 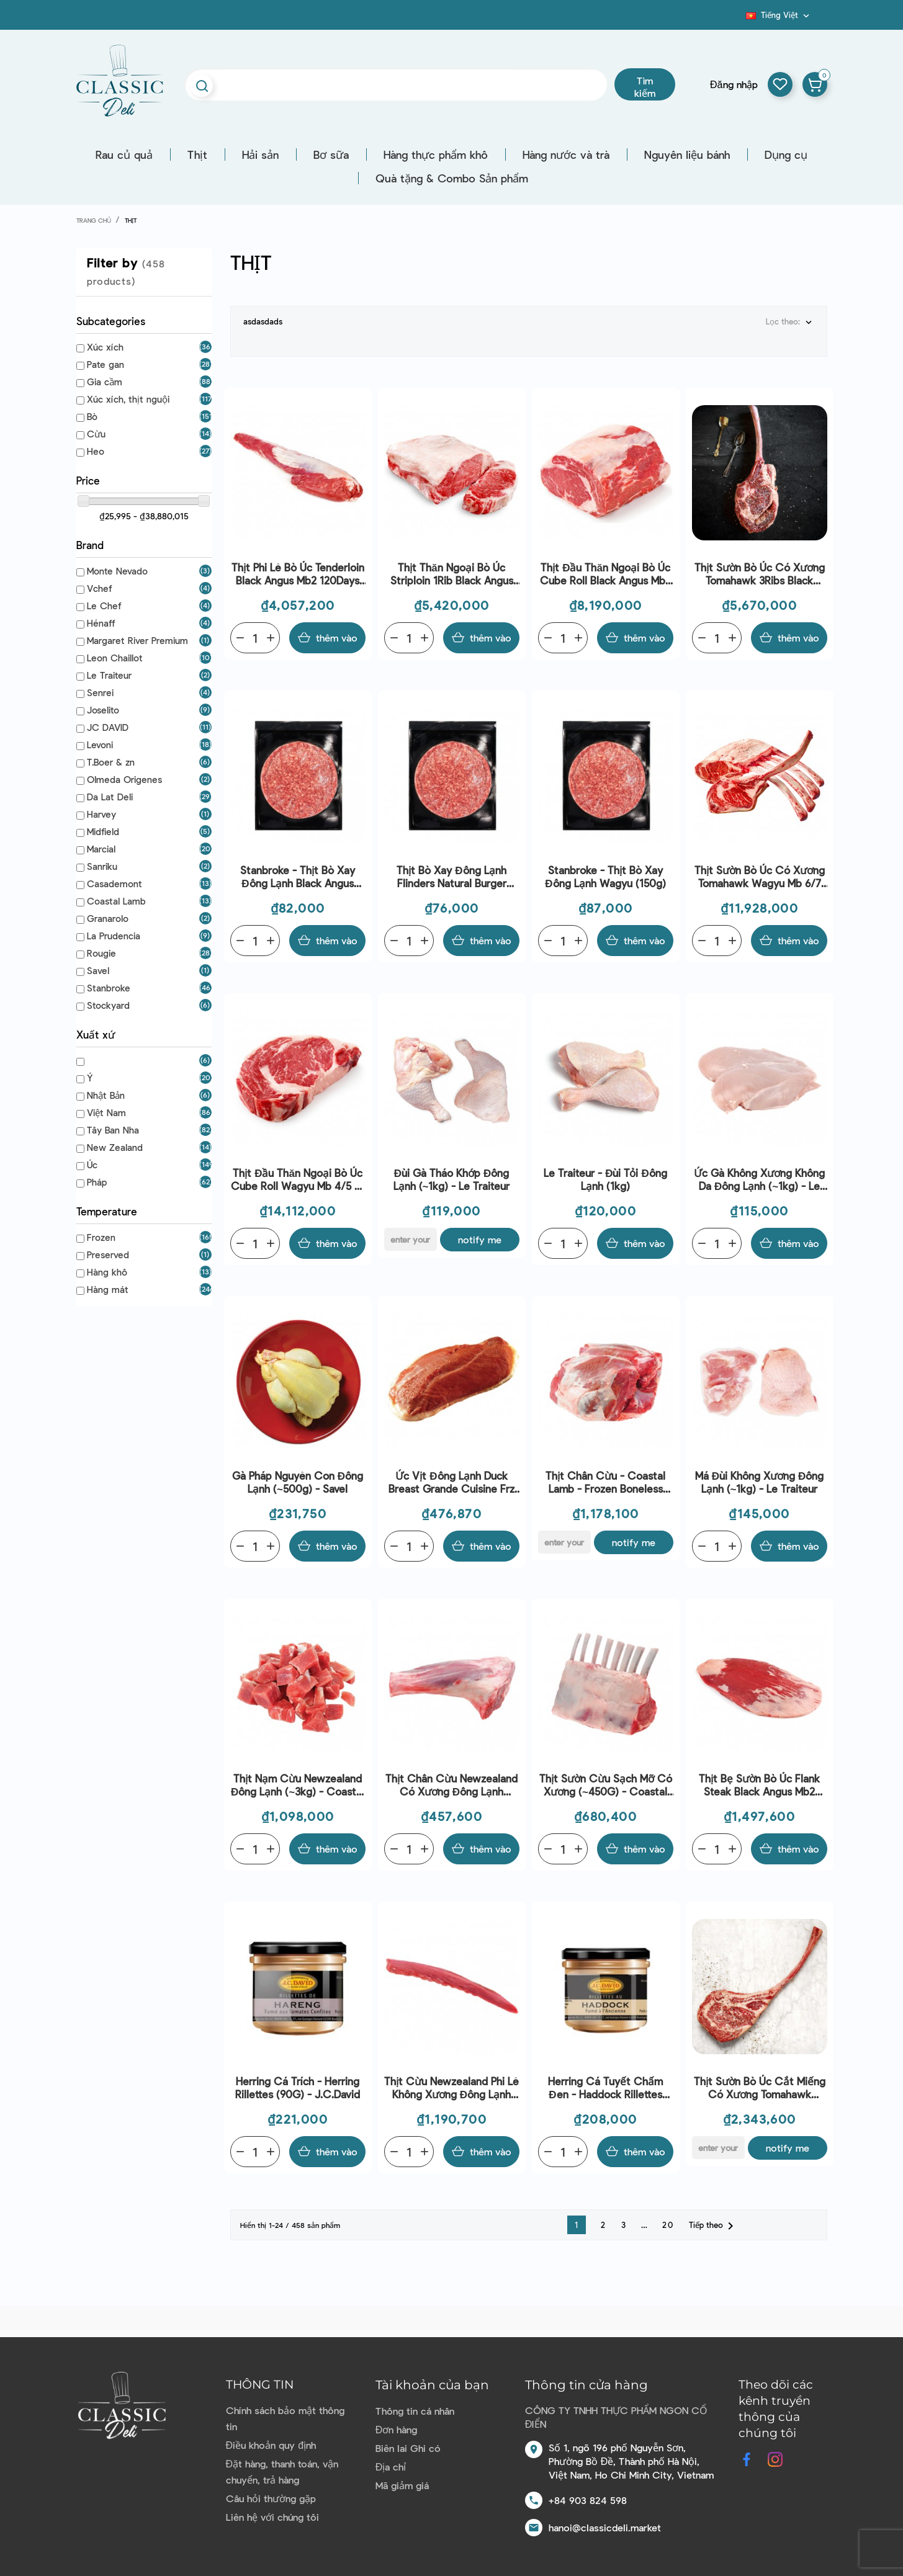 What do you see at coordinates (451, 574) in the screenshot?
I see `Thịt thăn ngoại bò Úc Striploin 1Rib Black Angus Mb2 120Days Gf Aus (~5kg) - Stanbroke | Special Price` at bounding box center [451, 574].